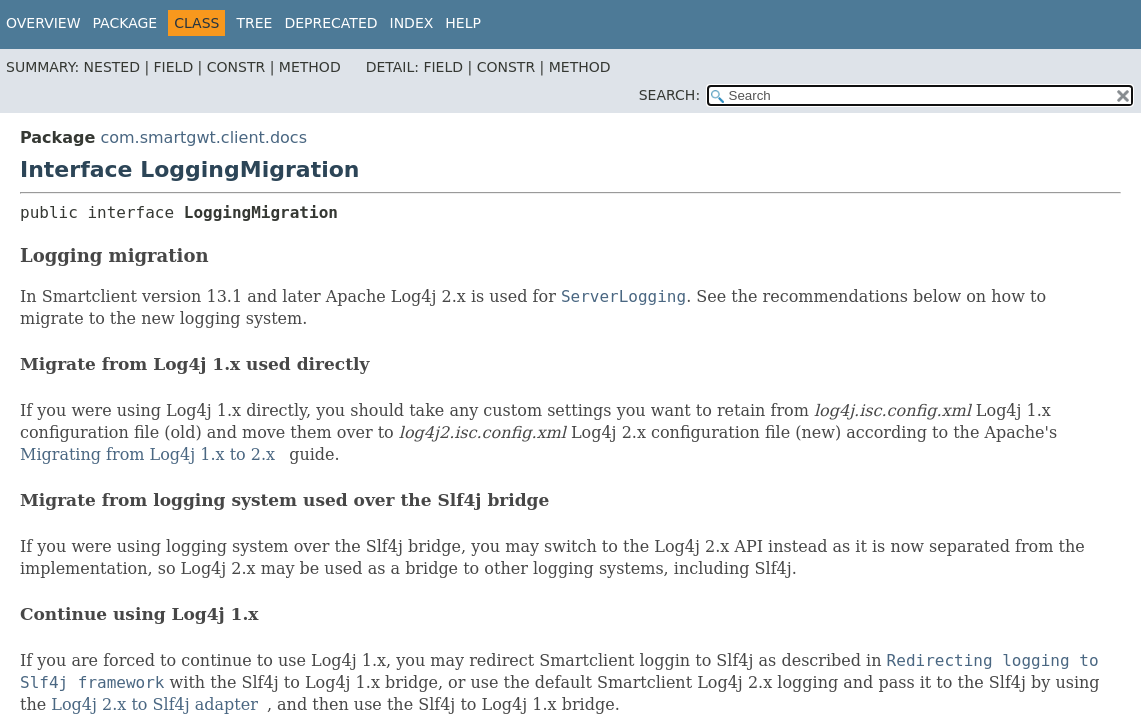 The height and width of the screenshot is (720, 1141). What do you see at coordinates (125, 23) in the screenshot?
I see `Package` at bounding box center [125, 23].